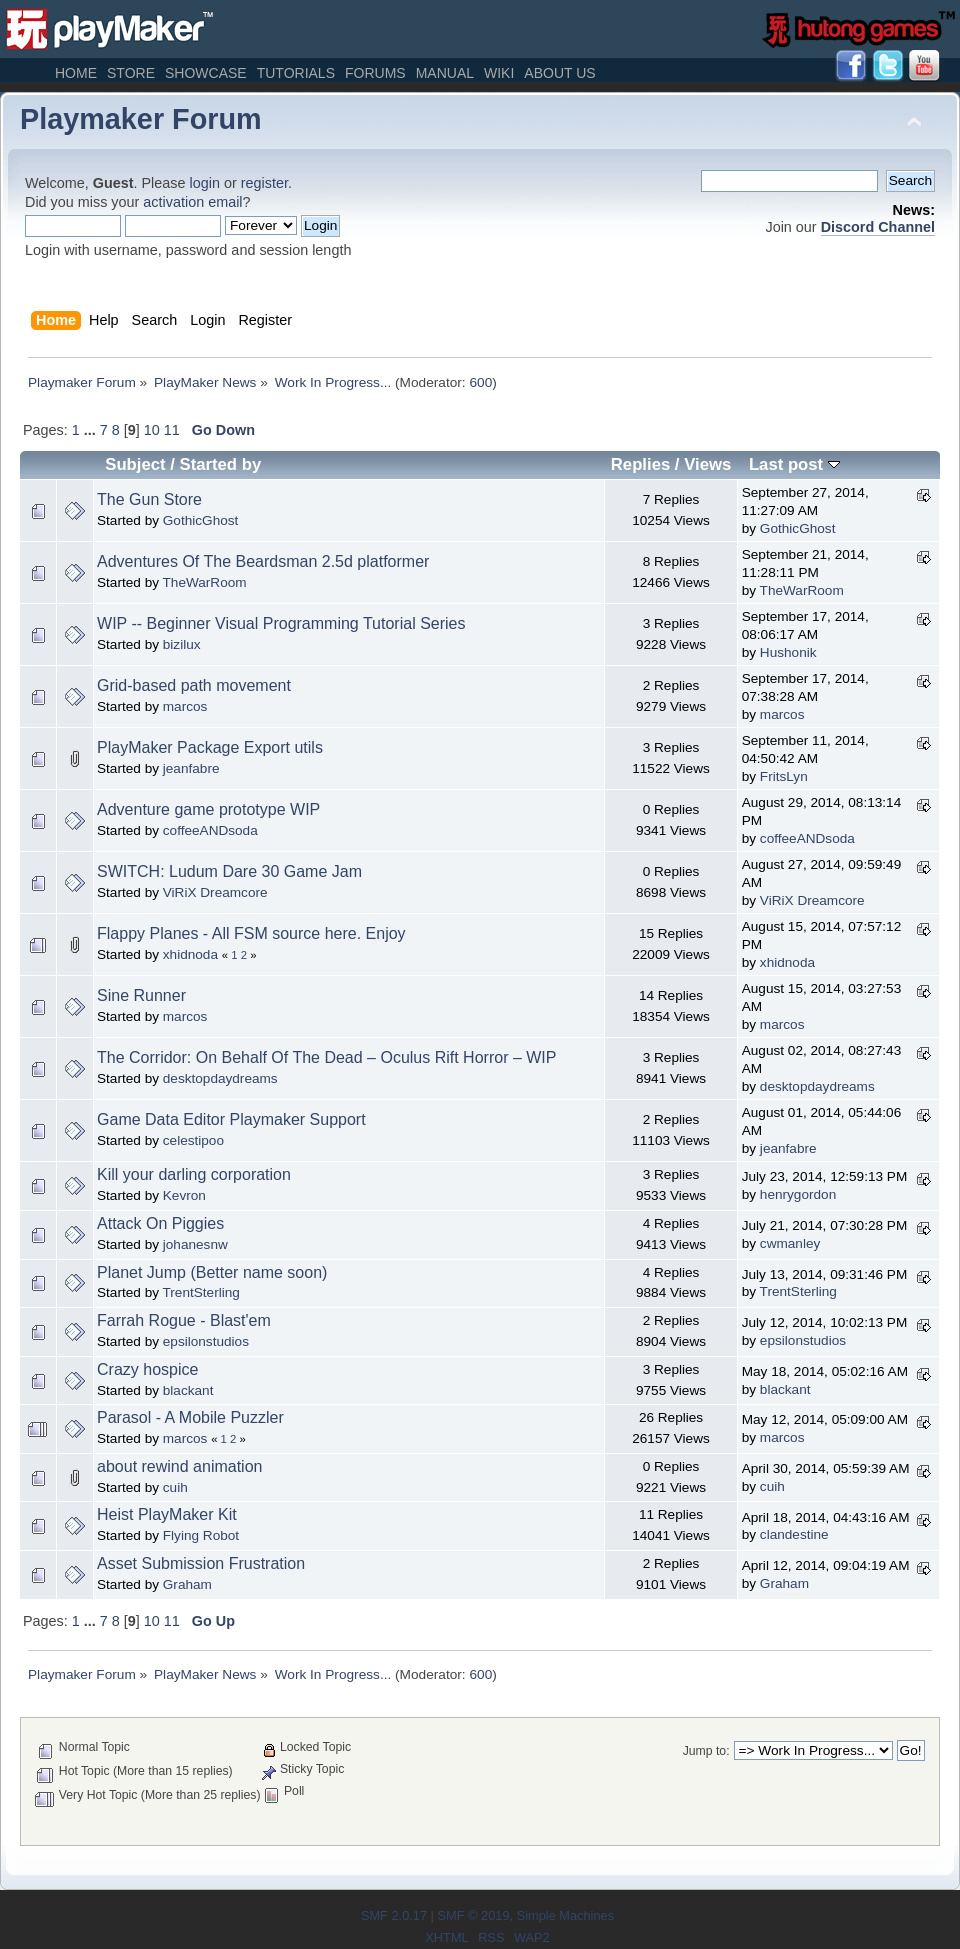  What do you see at coordinates (141, 995) in the screenshot?
I see `Sine Runner` at bounding box center [141, 995].